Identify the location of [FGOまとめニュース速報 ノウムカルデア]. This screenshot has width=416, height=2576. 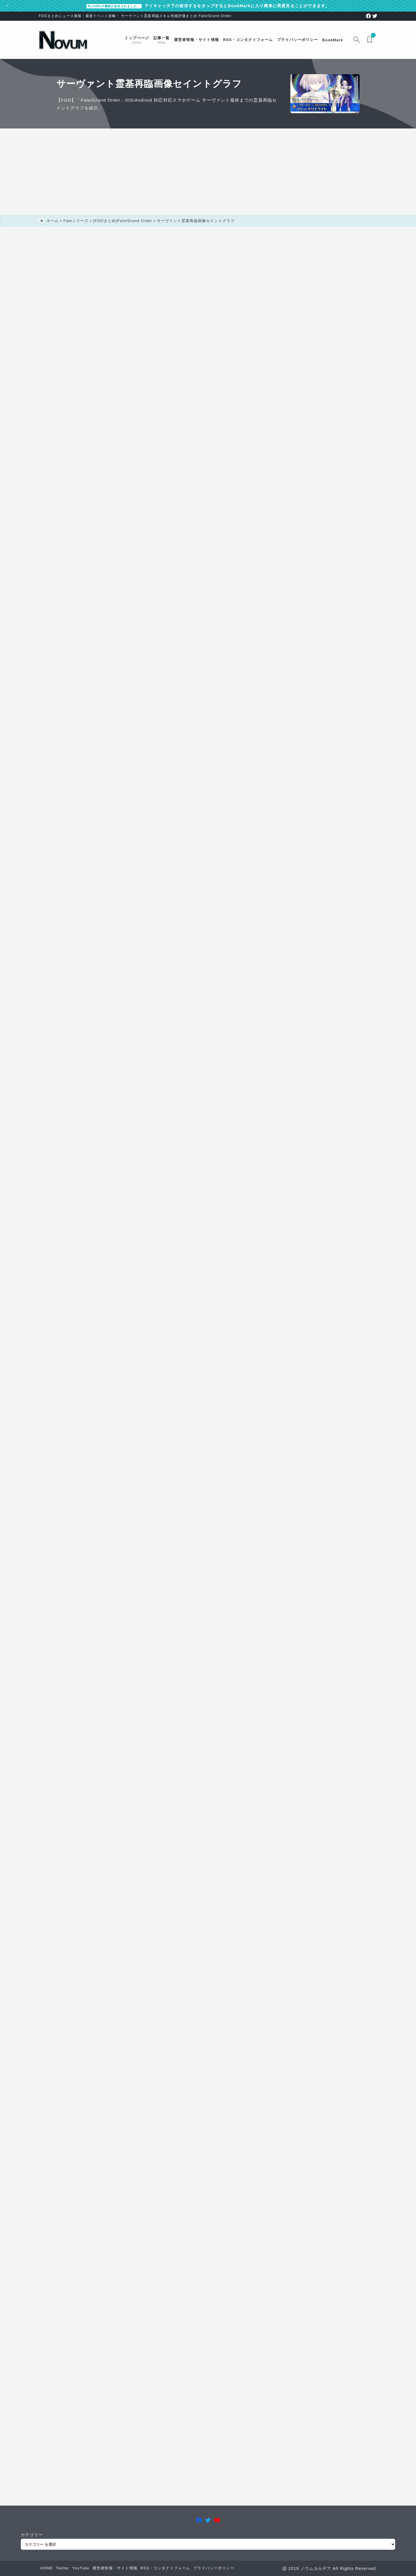
(63, 40).